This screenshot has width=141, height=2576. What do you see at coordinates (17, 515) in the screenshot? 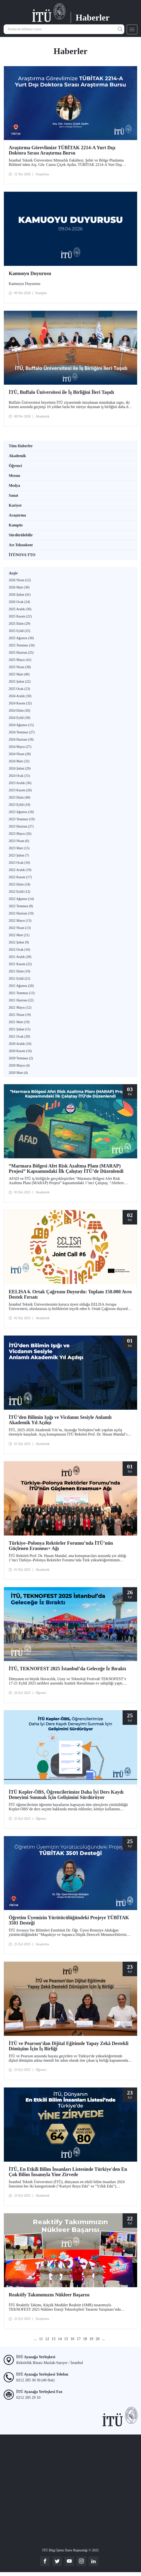
I see `Araştırma` at bounding box center [17, 515].